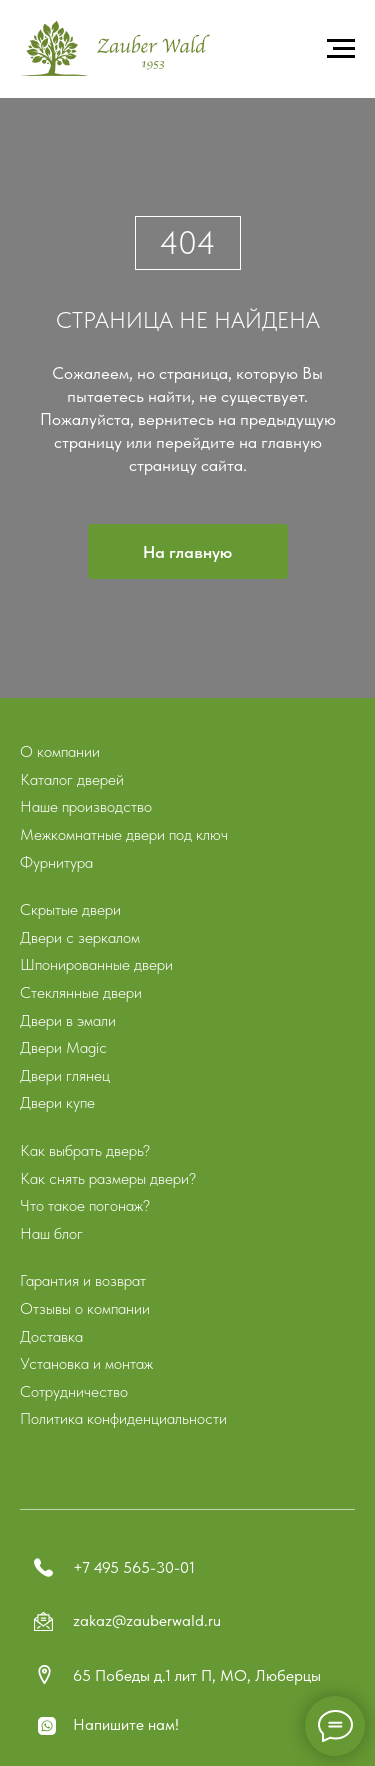 The height and width of the screenshot is (1766, 375). Describe the element at coordinates (85, 1205) in the screenshot. I see `Что такое погонаж?` at that location.